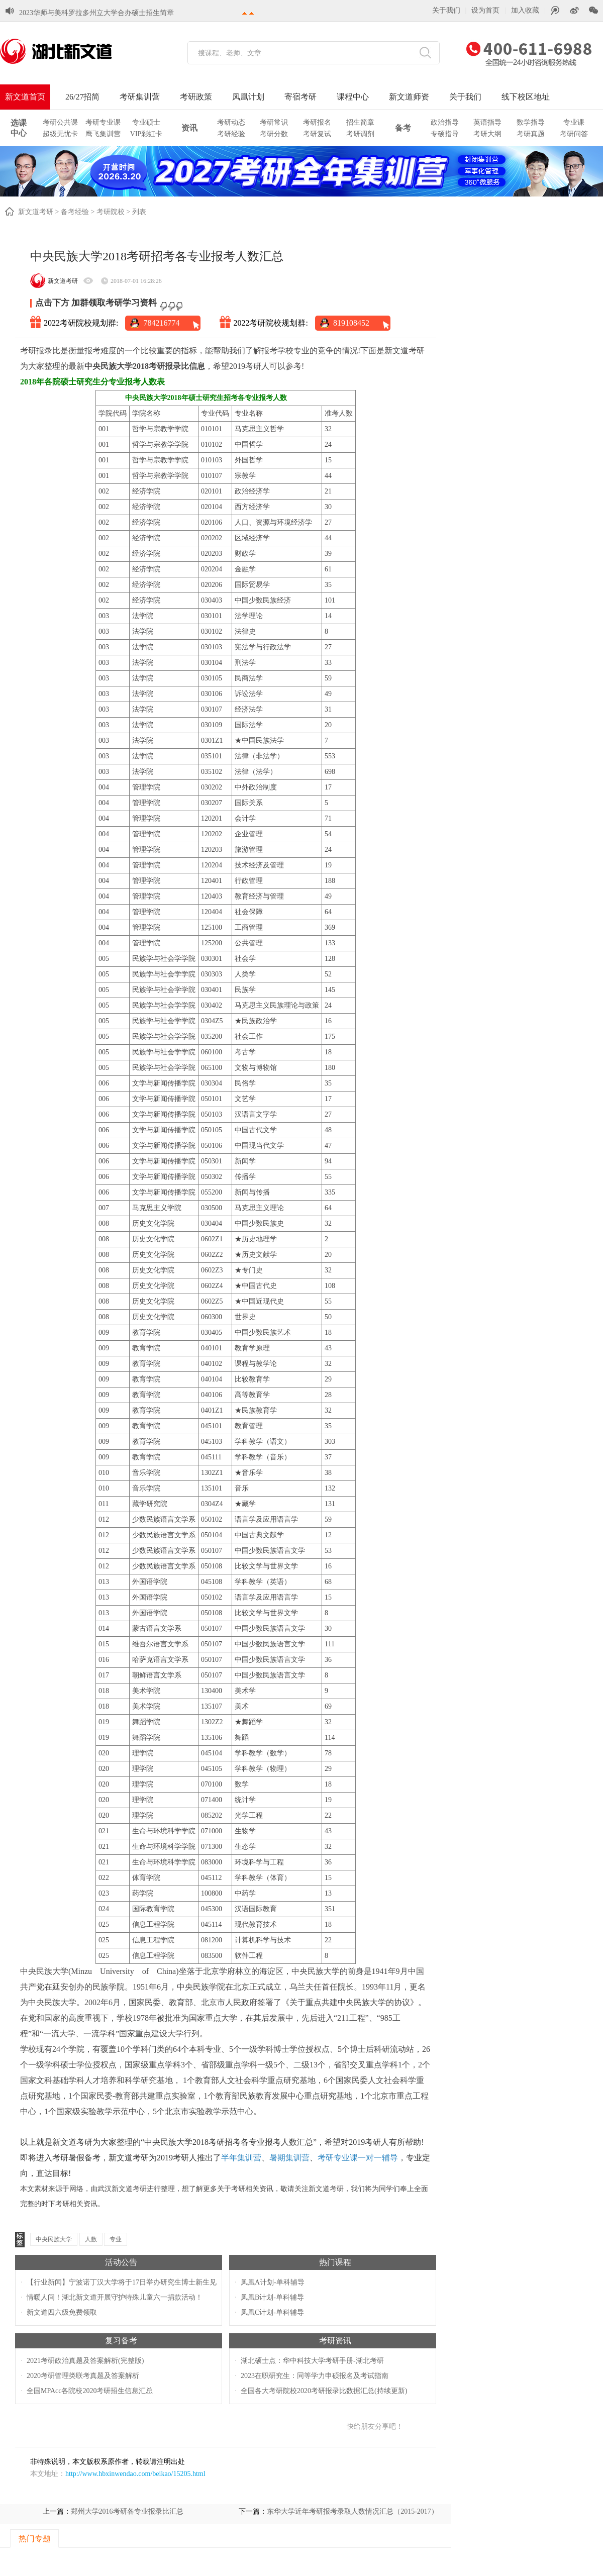 The image size is (603, 2576). Describe the element at coordinates (272, 2297) in the screenshot. I see `凤凰B计划-单科辅导` at that location.